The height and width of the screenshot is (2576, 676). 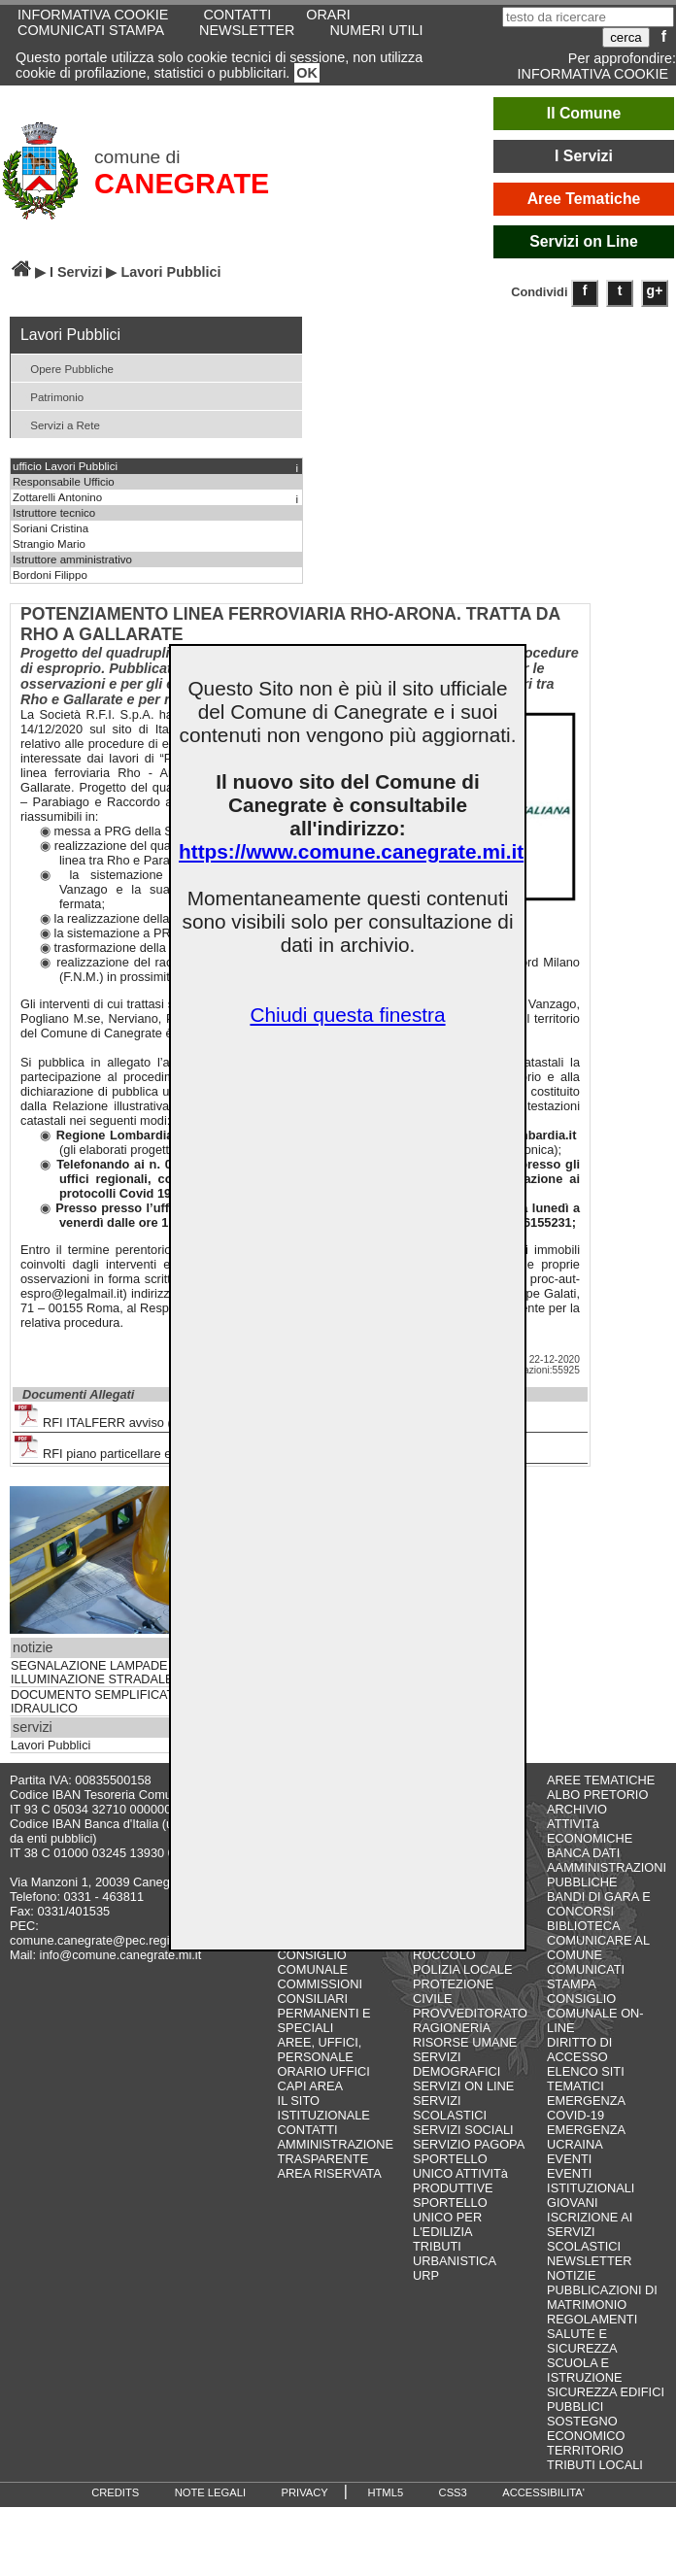 I want to click on CONSIGLIO COMUNALE, so click(x=313, y=1962).